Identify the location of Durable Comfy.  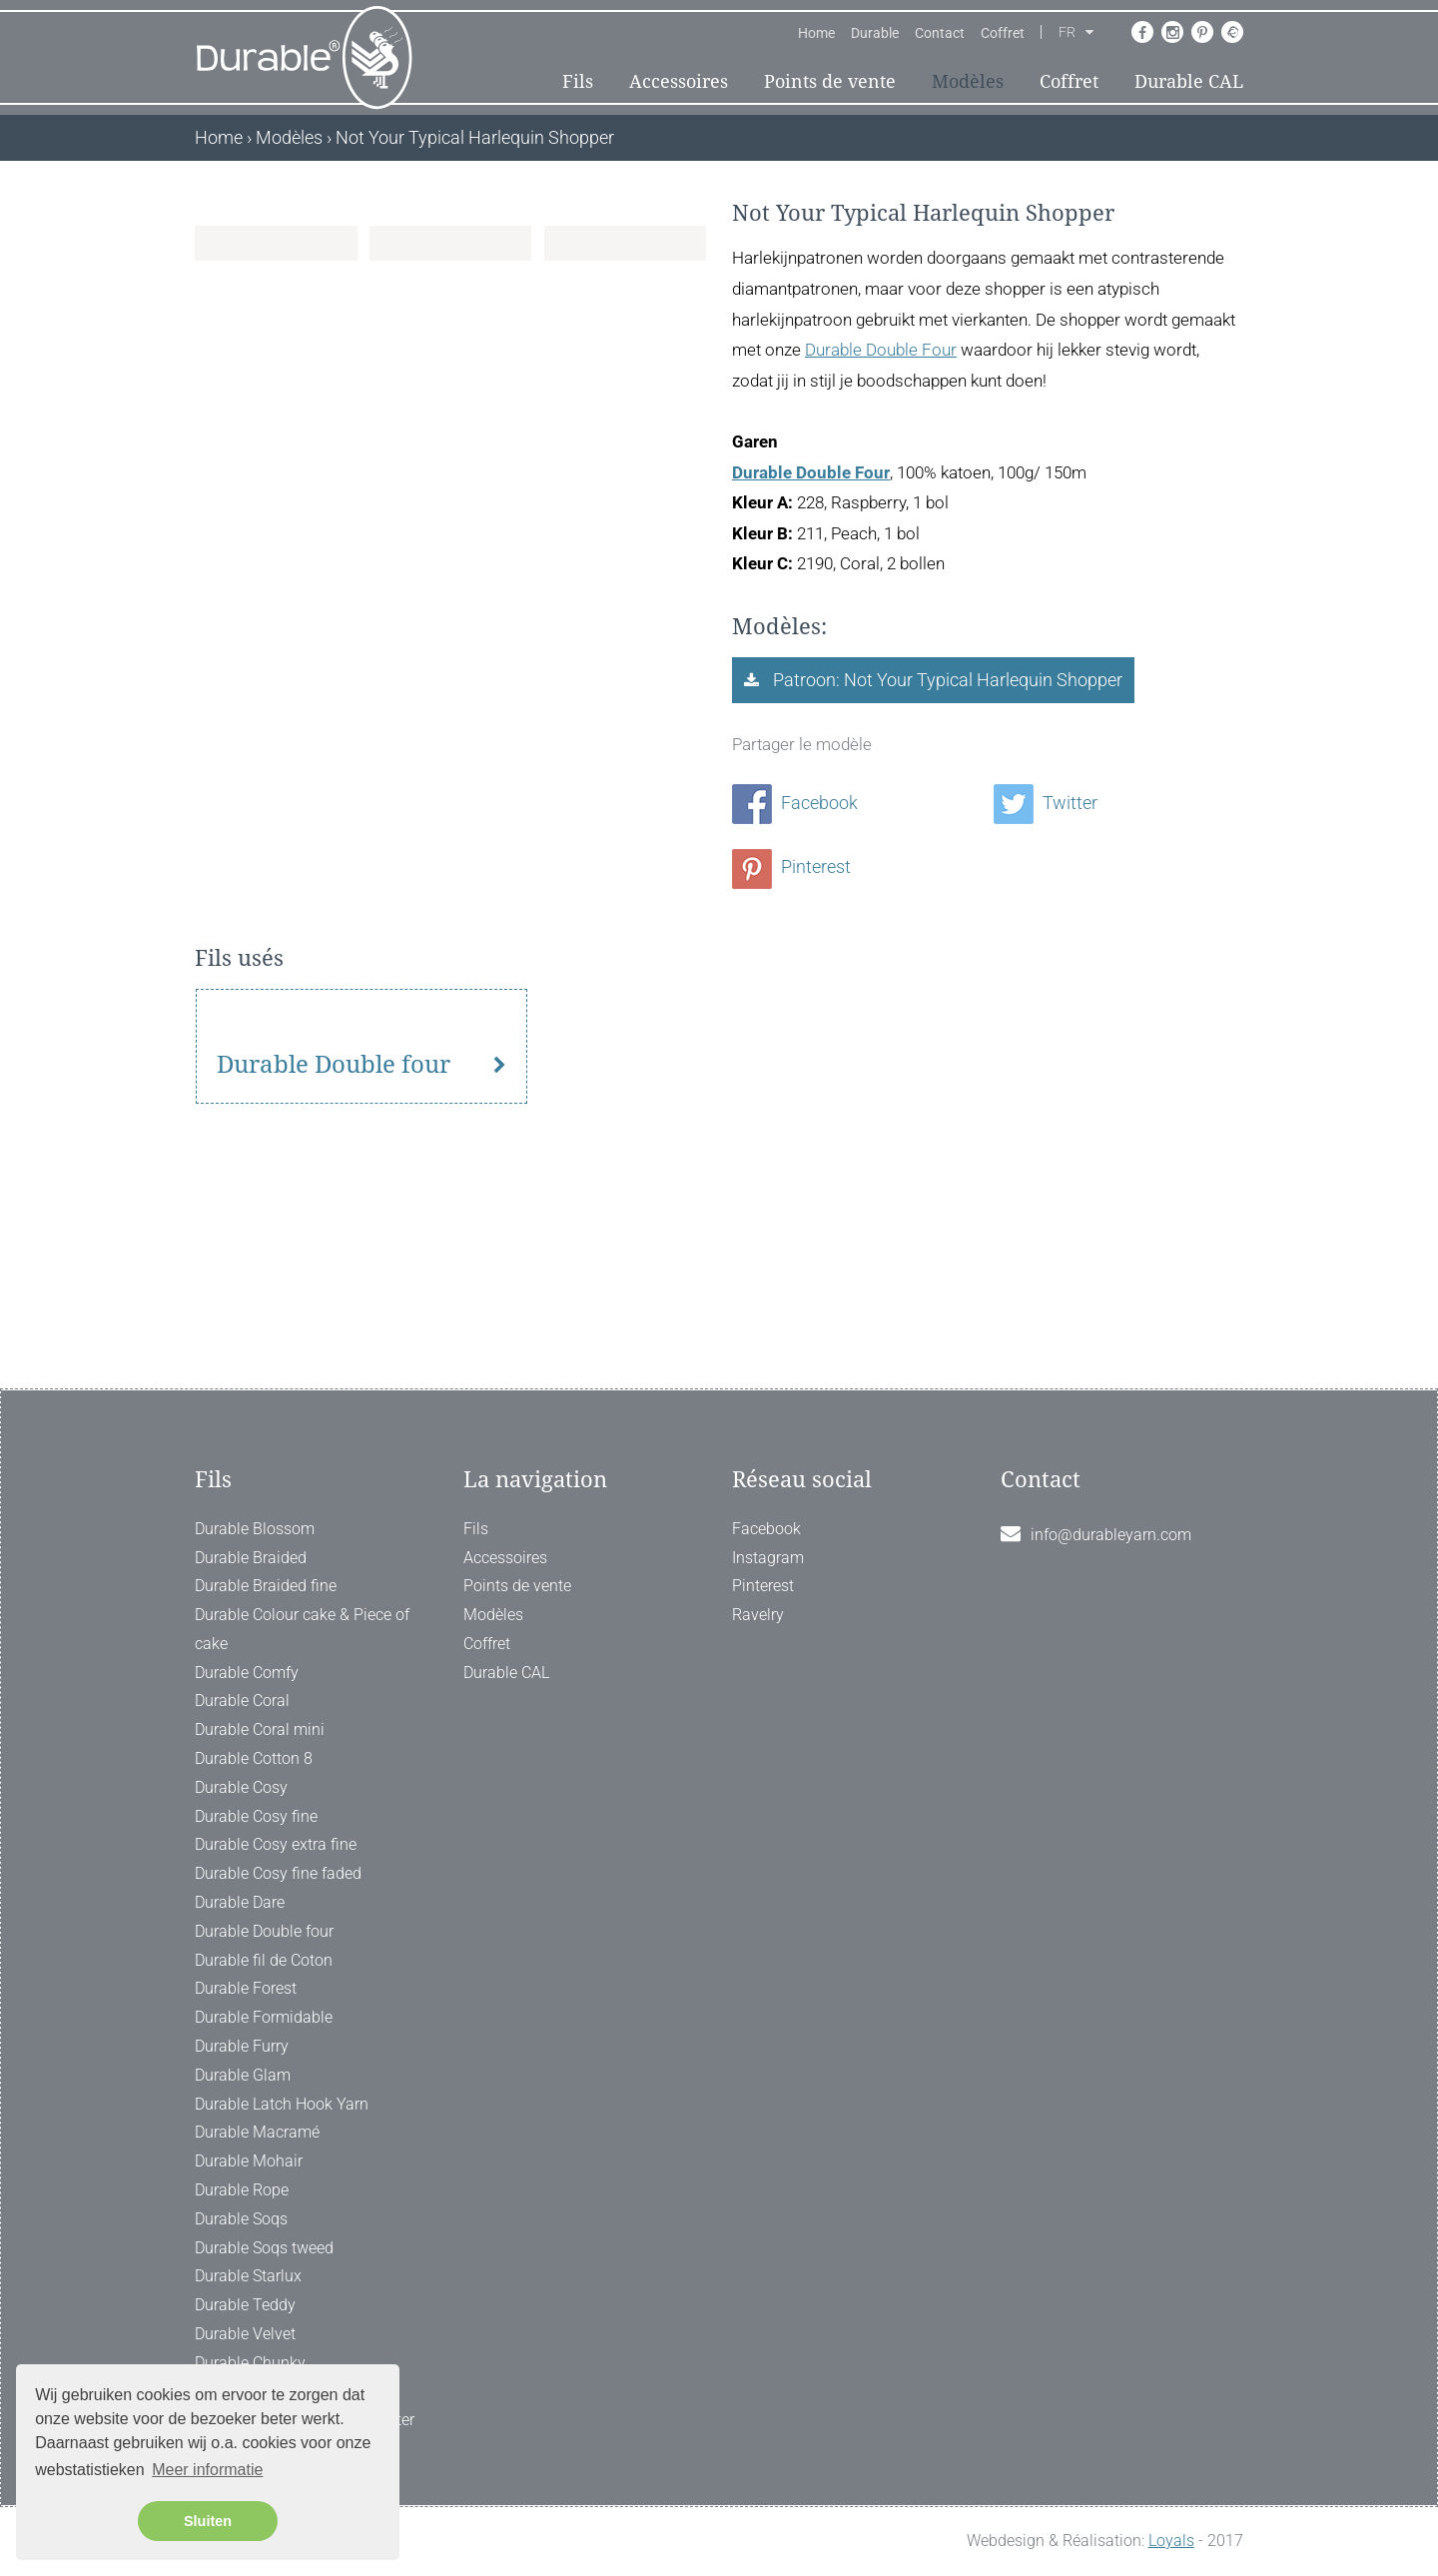
(247, 1672).